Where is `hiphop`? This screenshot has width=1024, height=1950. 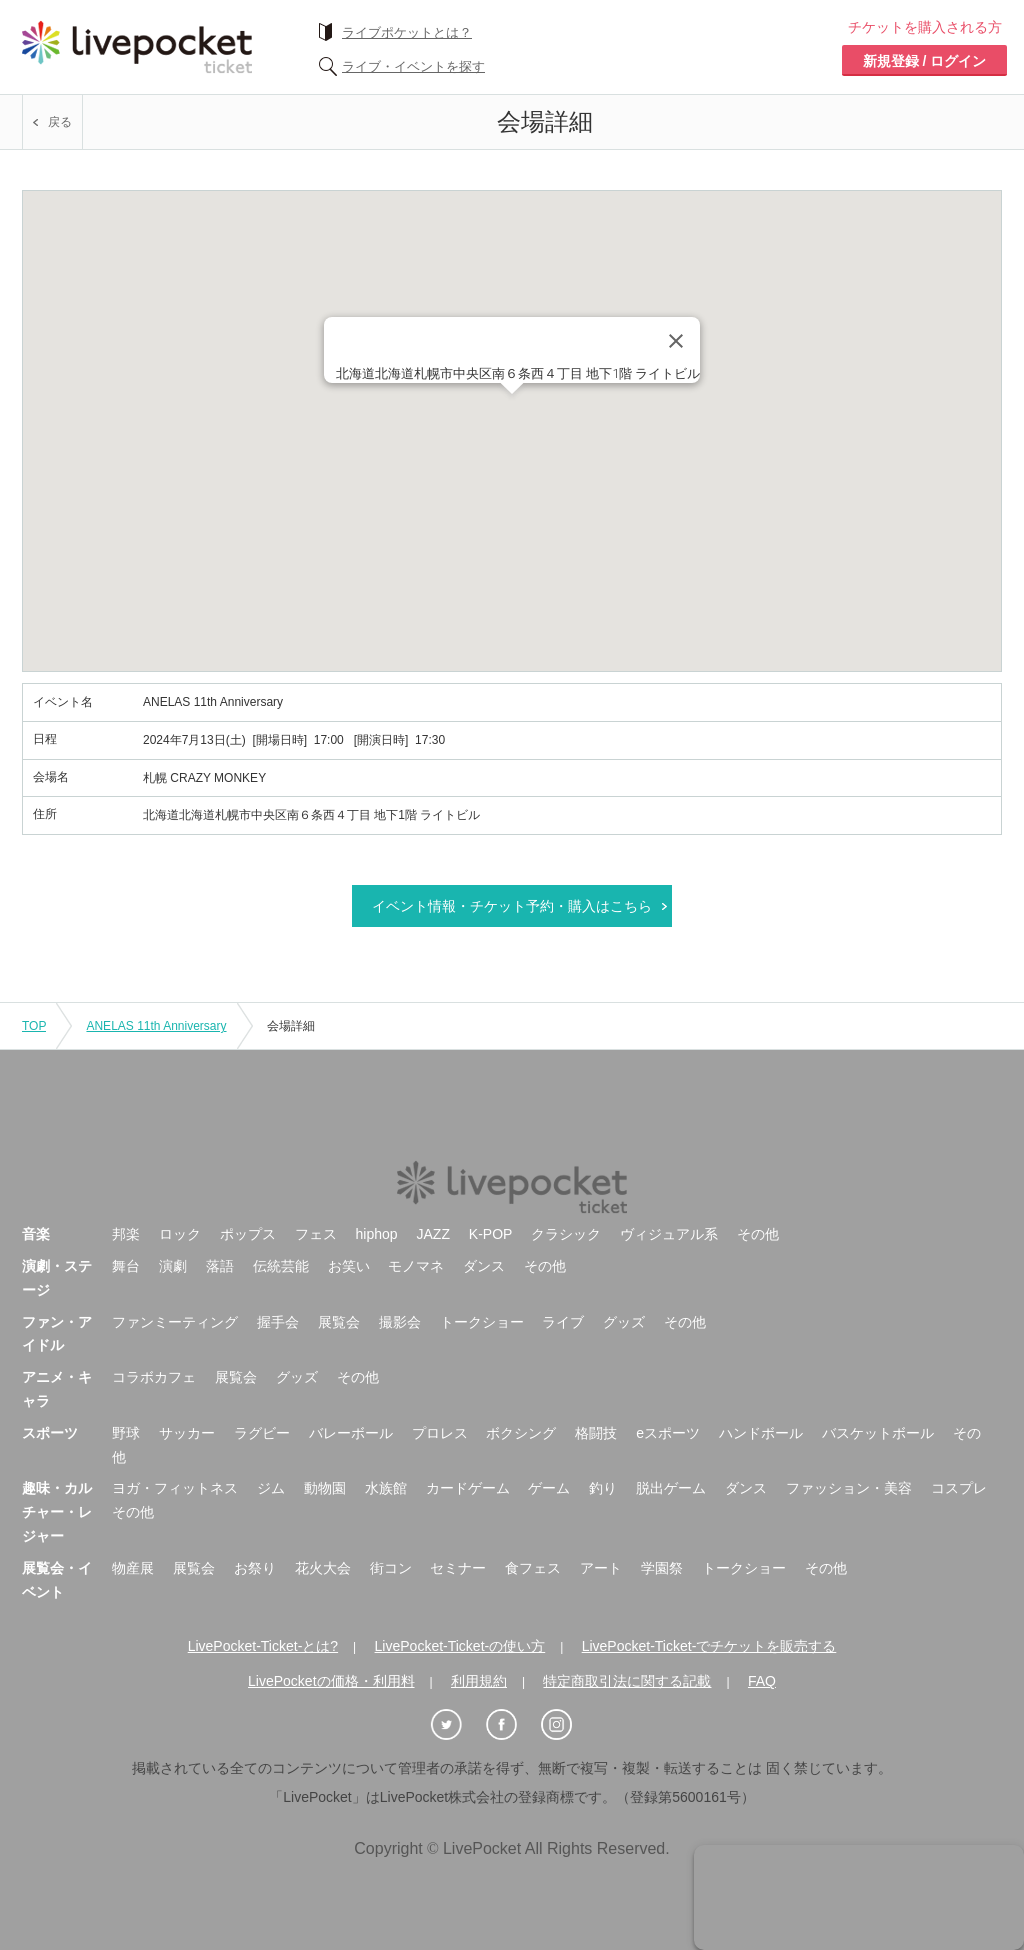 hiphop is located at coordinates (377, 1234).